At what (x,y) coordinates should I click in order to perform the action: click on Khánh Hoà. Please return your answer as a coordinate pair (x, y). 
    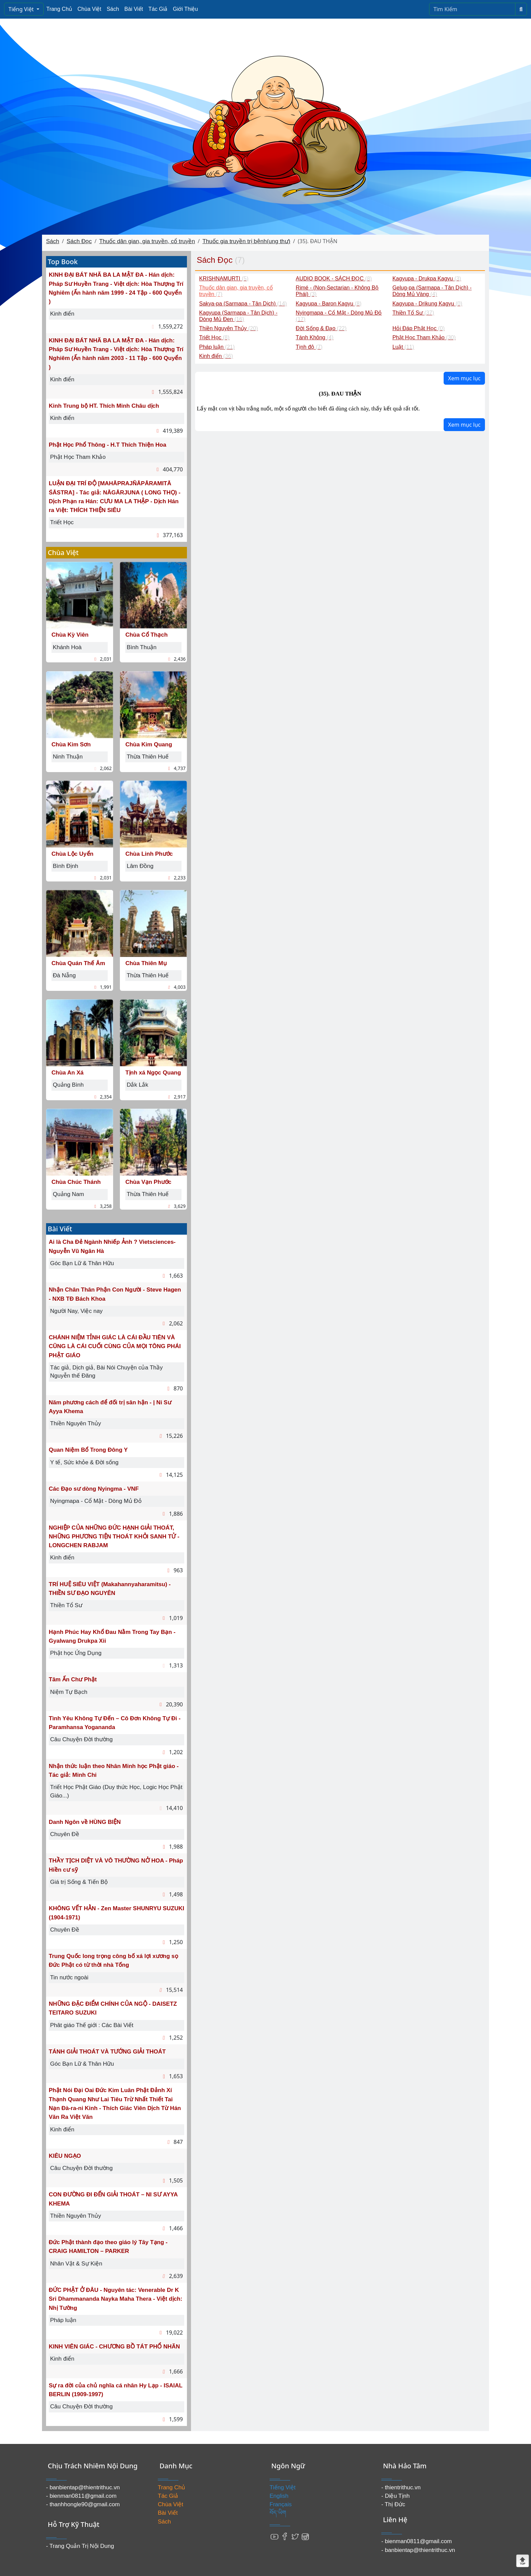
    Looking at the image, I should click on (67, 647).